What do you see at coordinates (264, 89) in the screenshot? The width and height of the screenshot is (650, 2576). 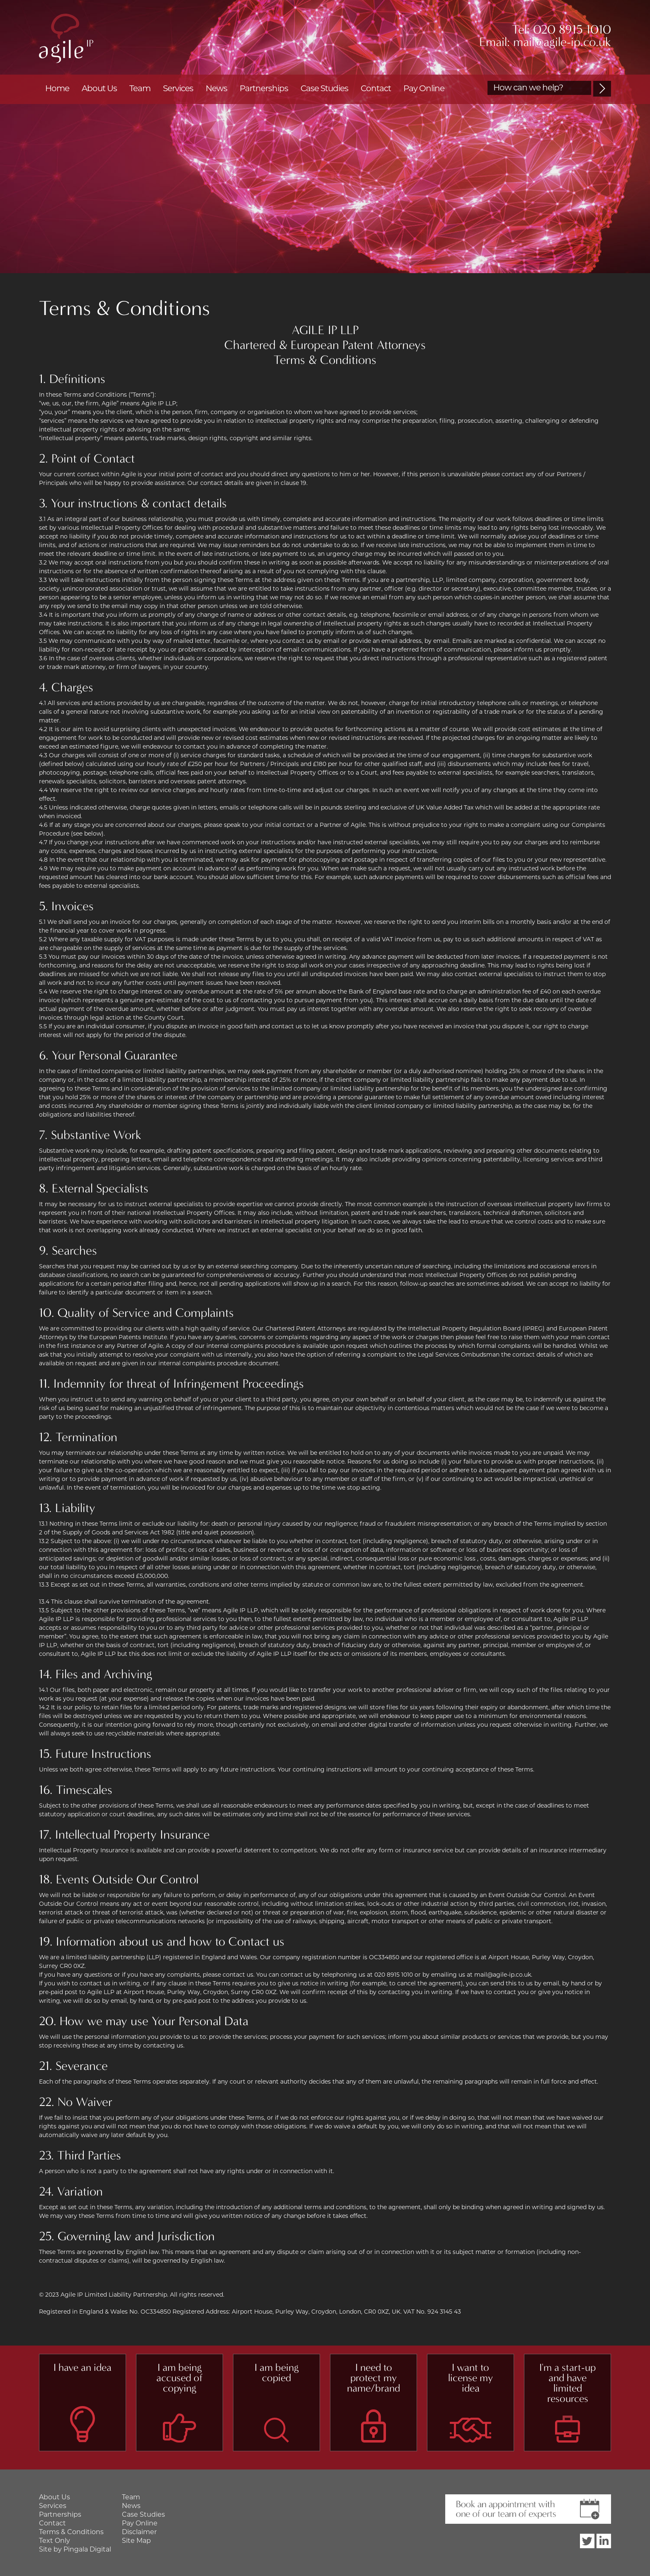 I see `Partnerships` at bounding box center [264, 89].